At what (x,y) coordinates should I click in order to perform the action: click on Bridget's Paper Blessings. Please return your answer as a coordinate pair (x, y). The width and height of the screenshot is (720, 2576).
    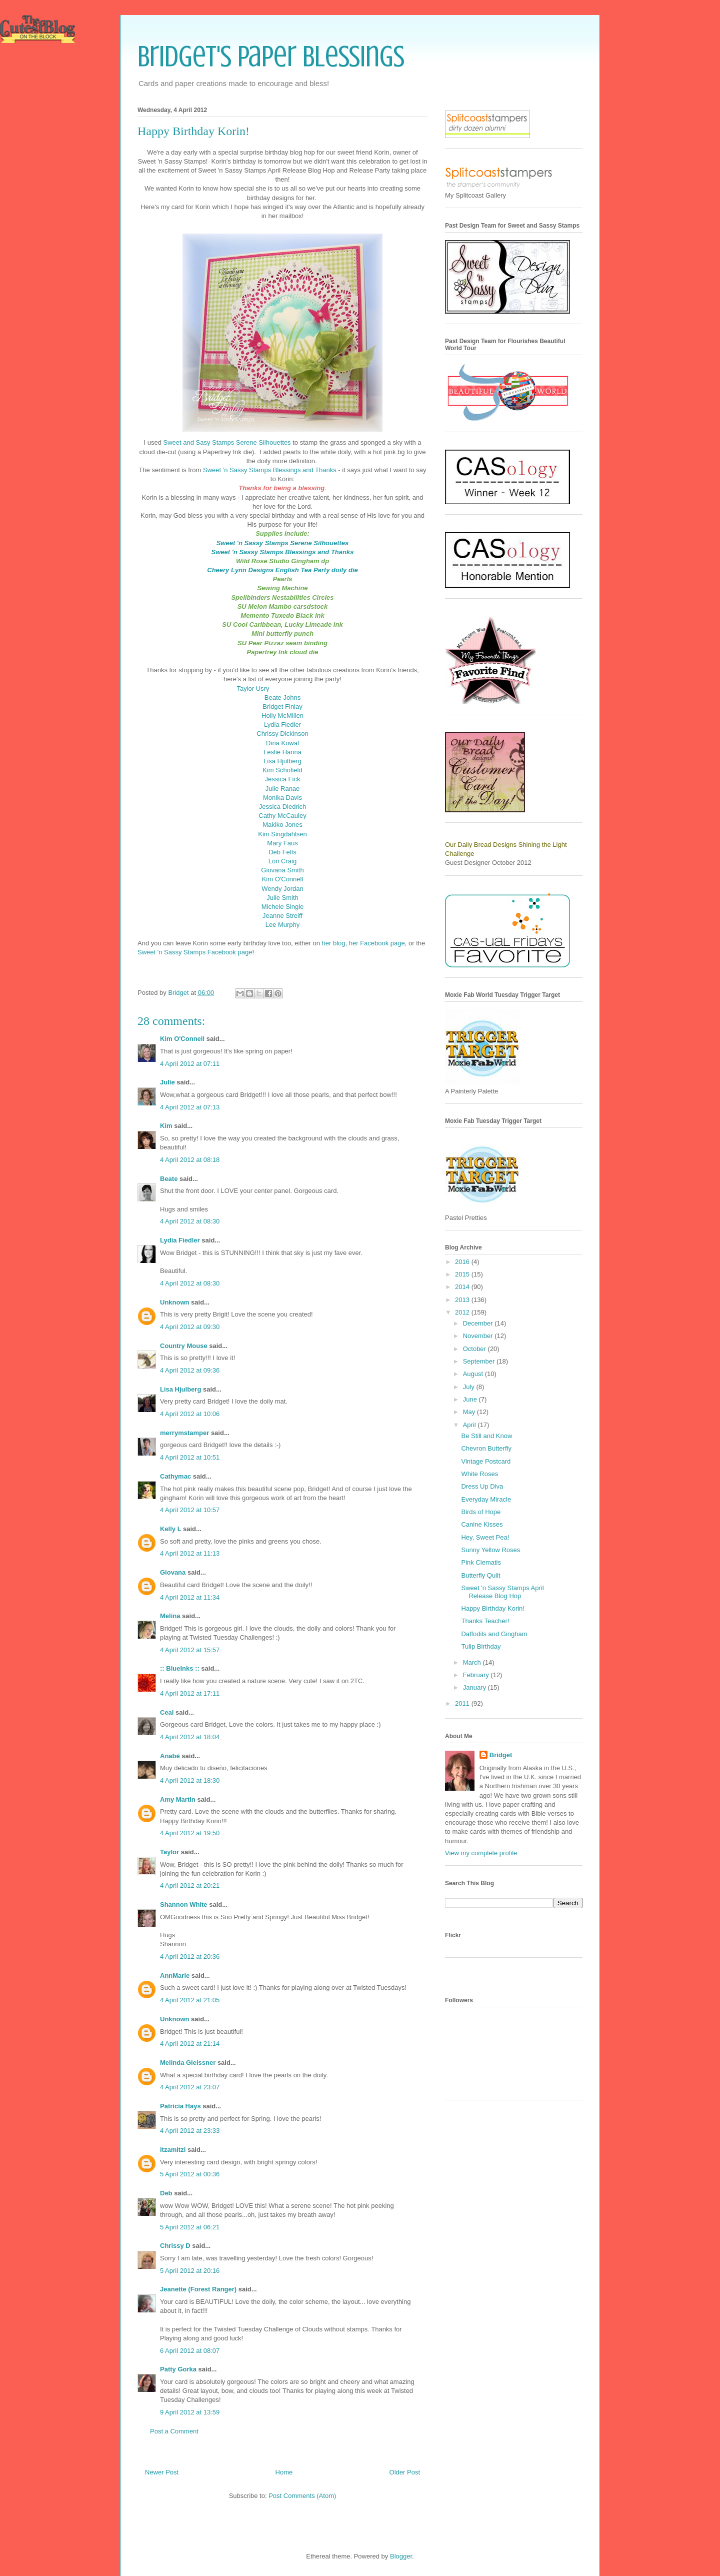
    Looking at the image, I should click on (271, 56).